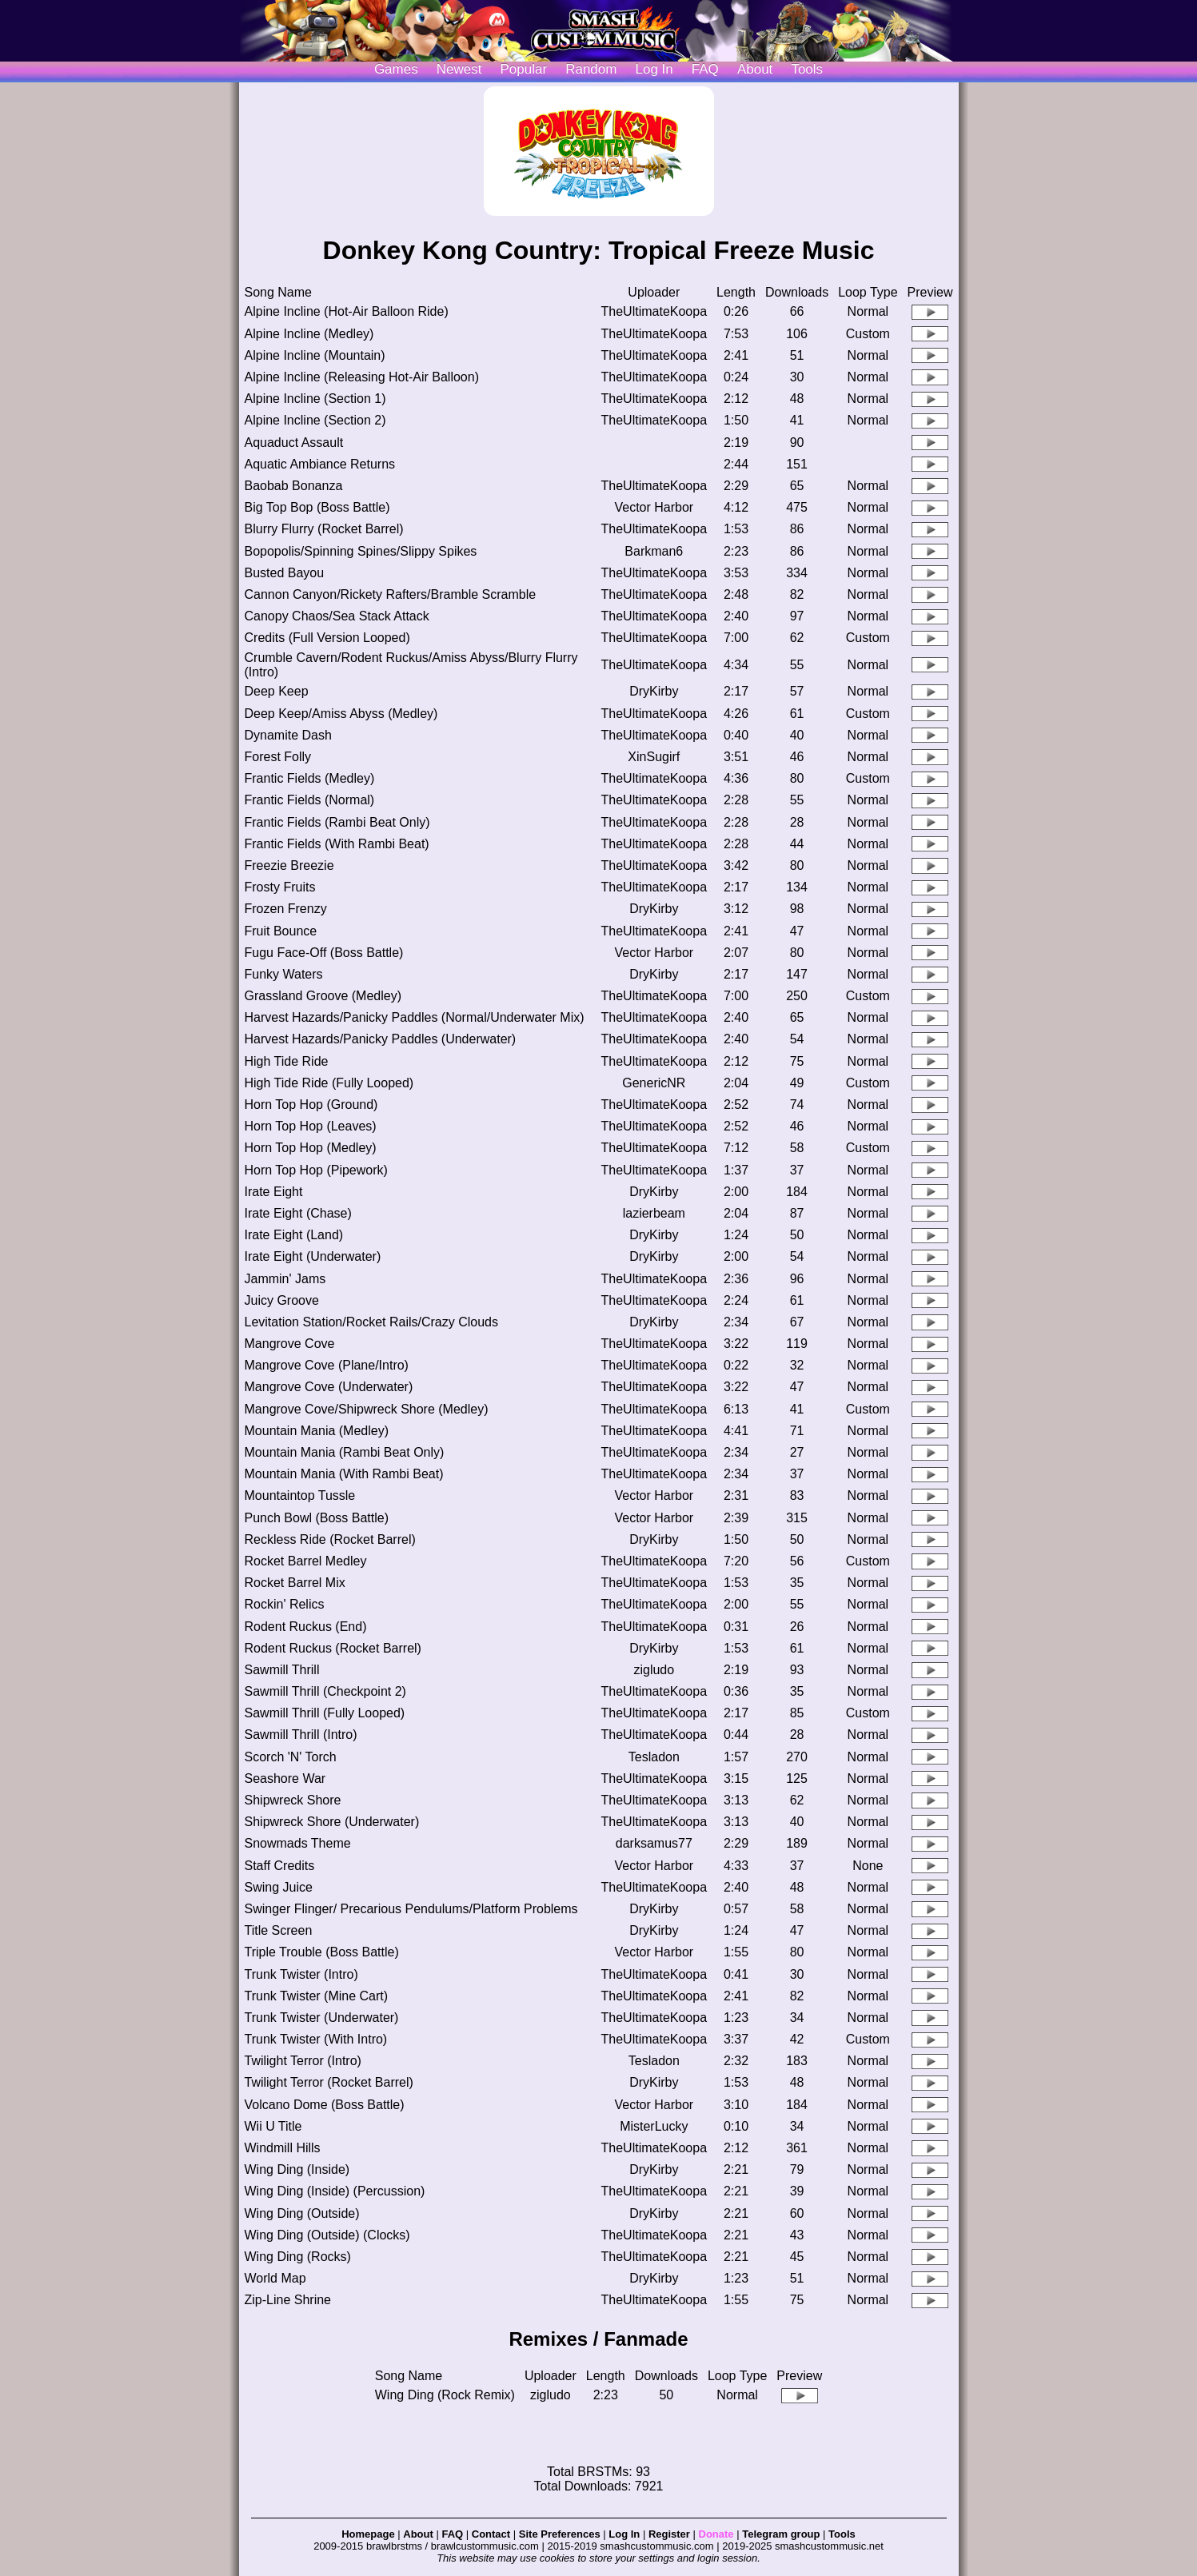 The width and height of the screenshot is (1197, 2576). Describe the element at coordinates (320, 464) in the screenshot. I see `Aquatic Ambiance Returns` at that location.